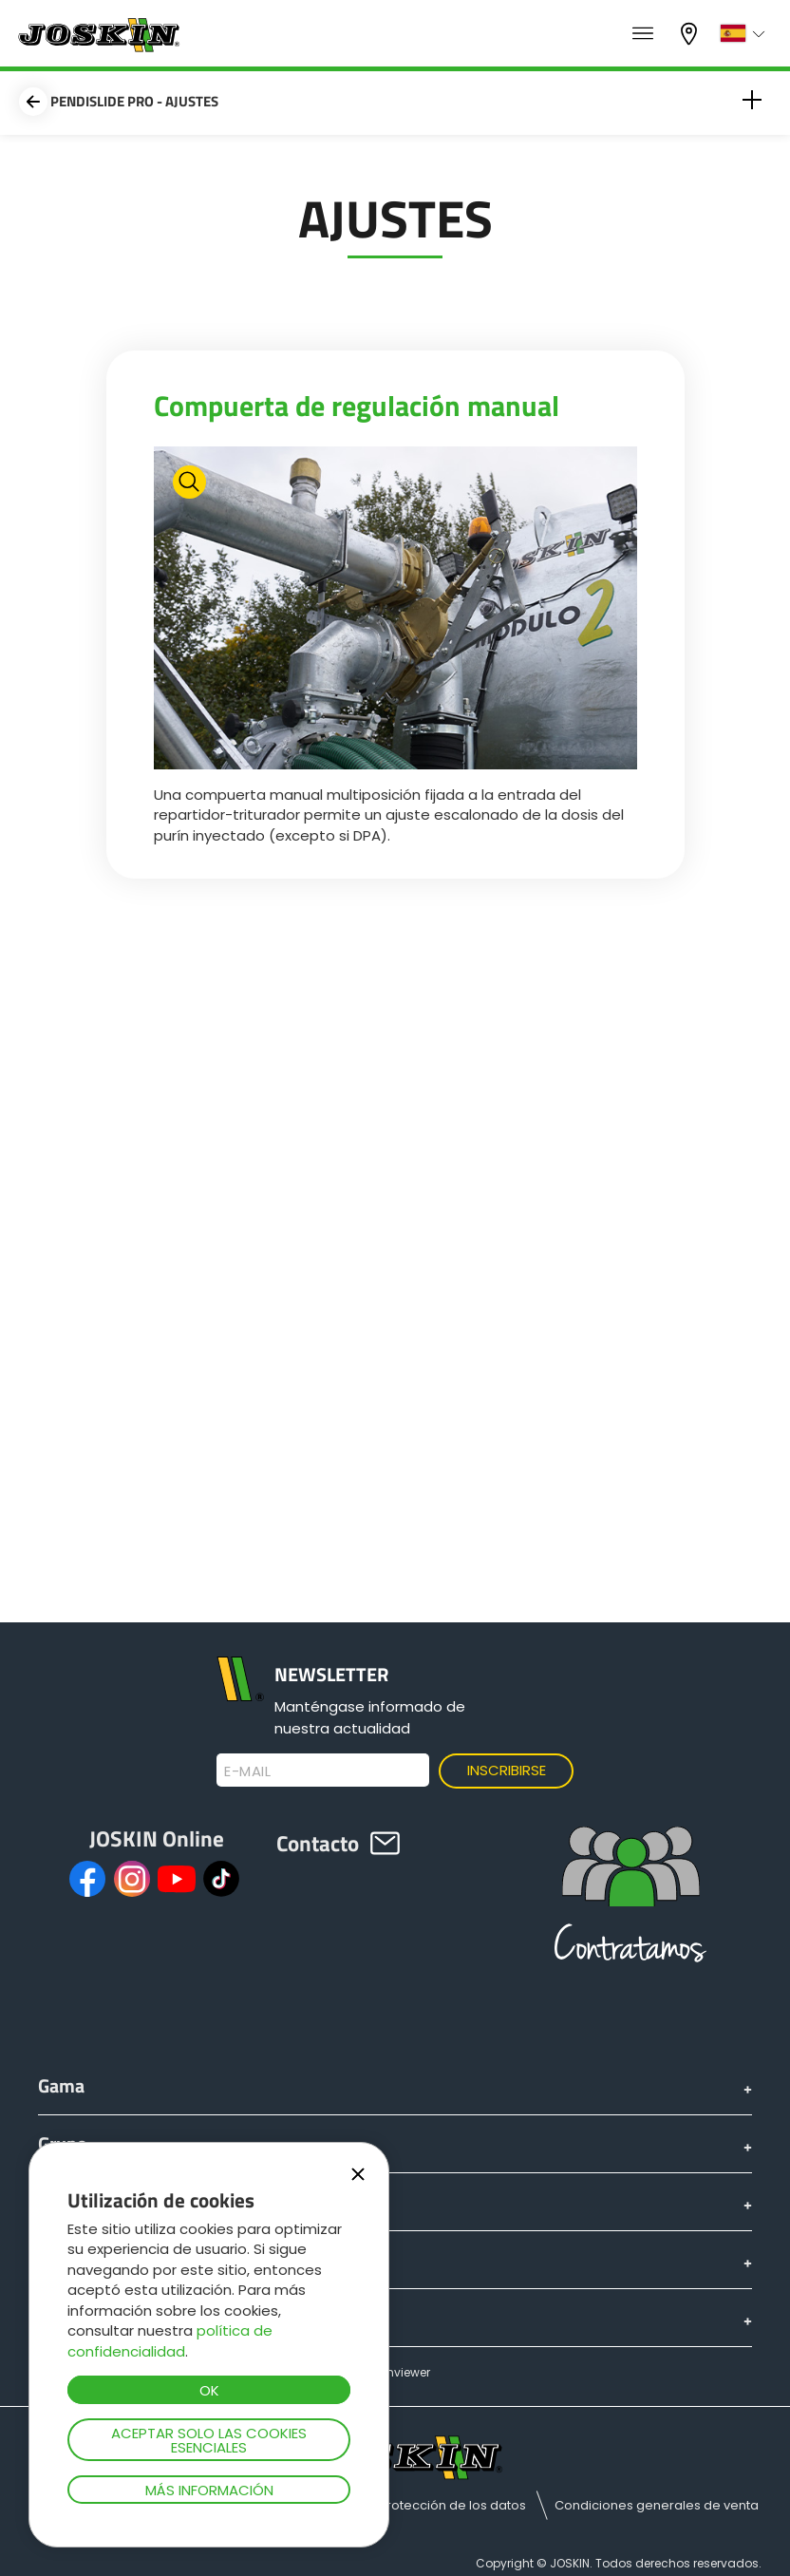 The image size is (790, 2576). What do you see at coordinates (170, 2340) in the screenshot?
I see `política de confidencialidad` at bounding box center [170, 2340].